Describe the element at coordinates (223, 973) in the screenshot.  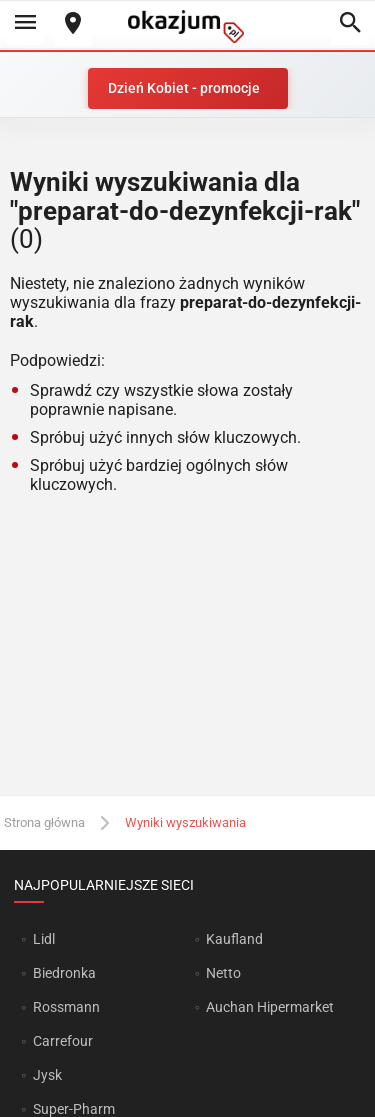
I see `Netto` at that location.